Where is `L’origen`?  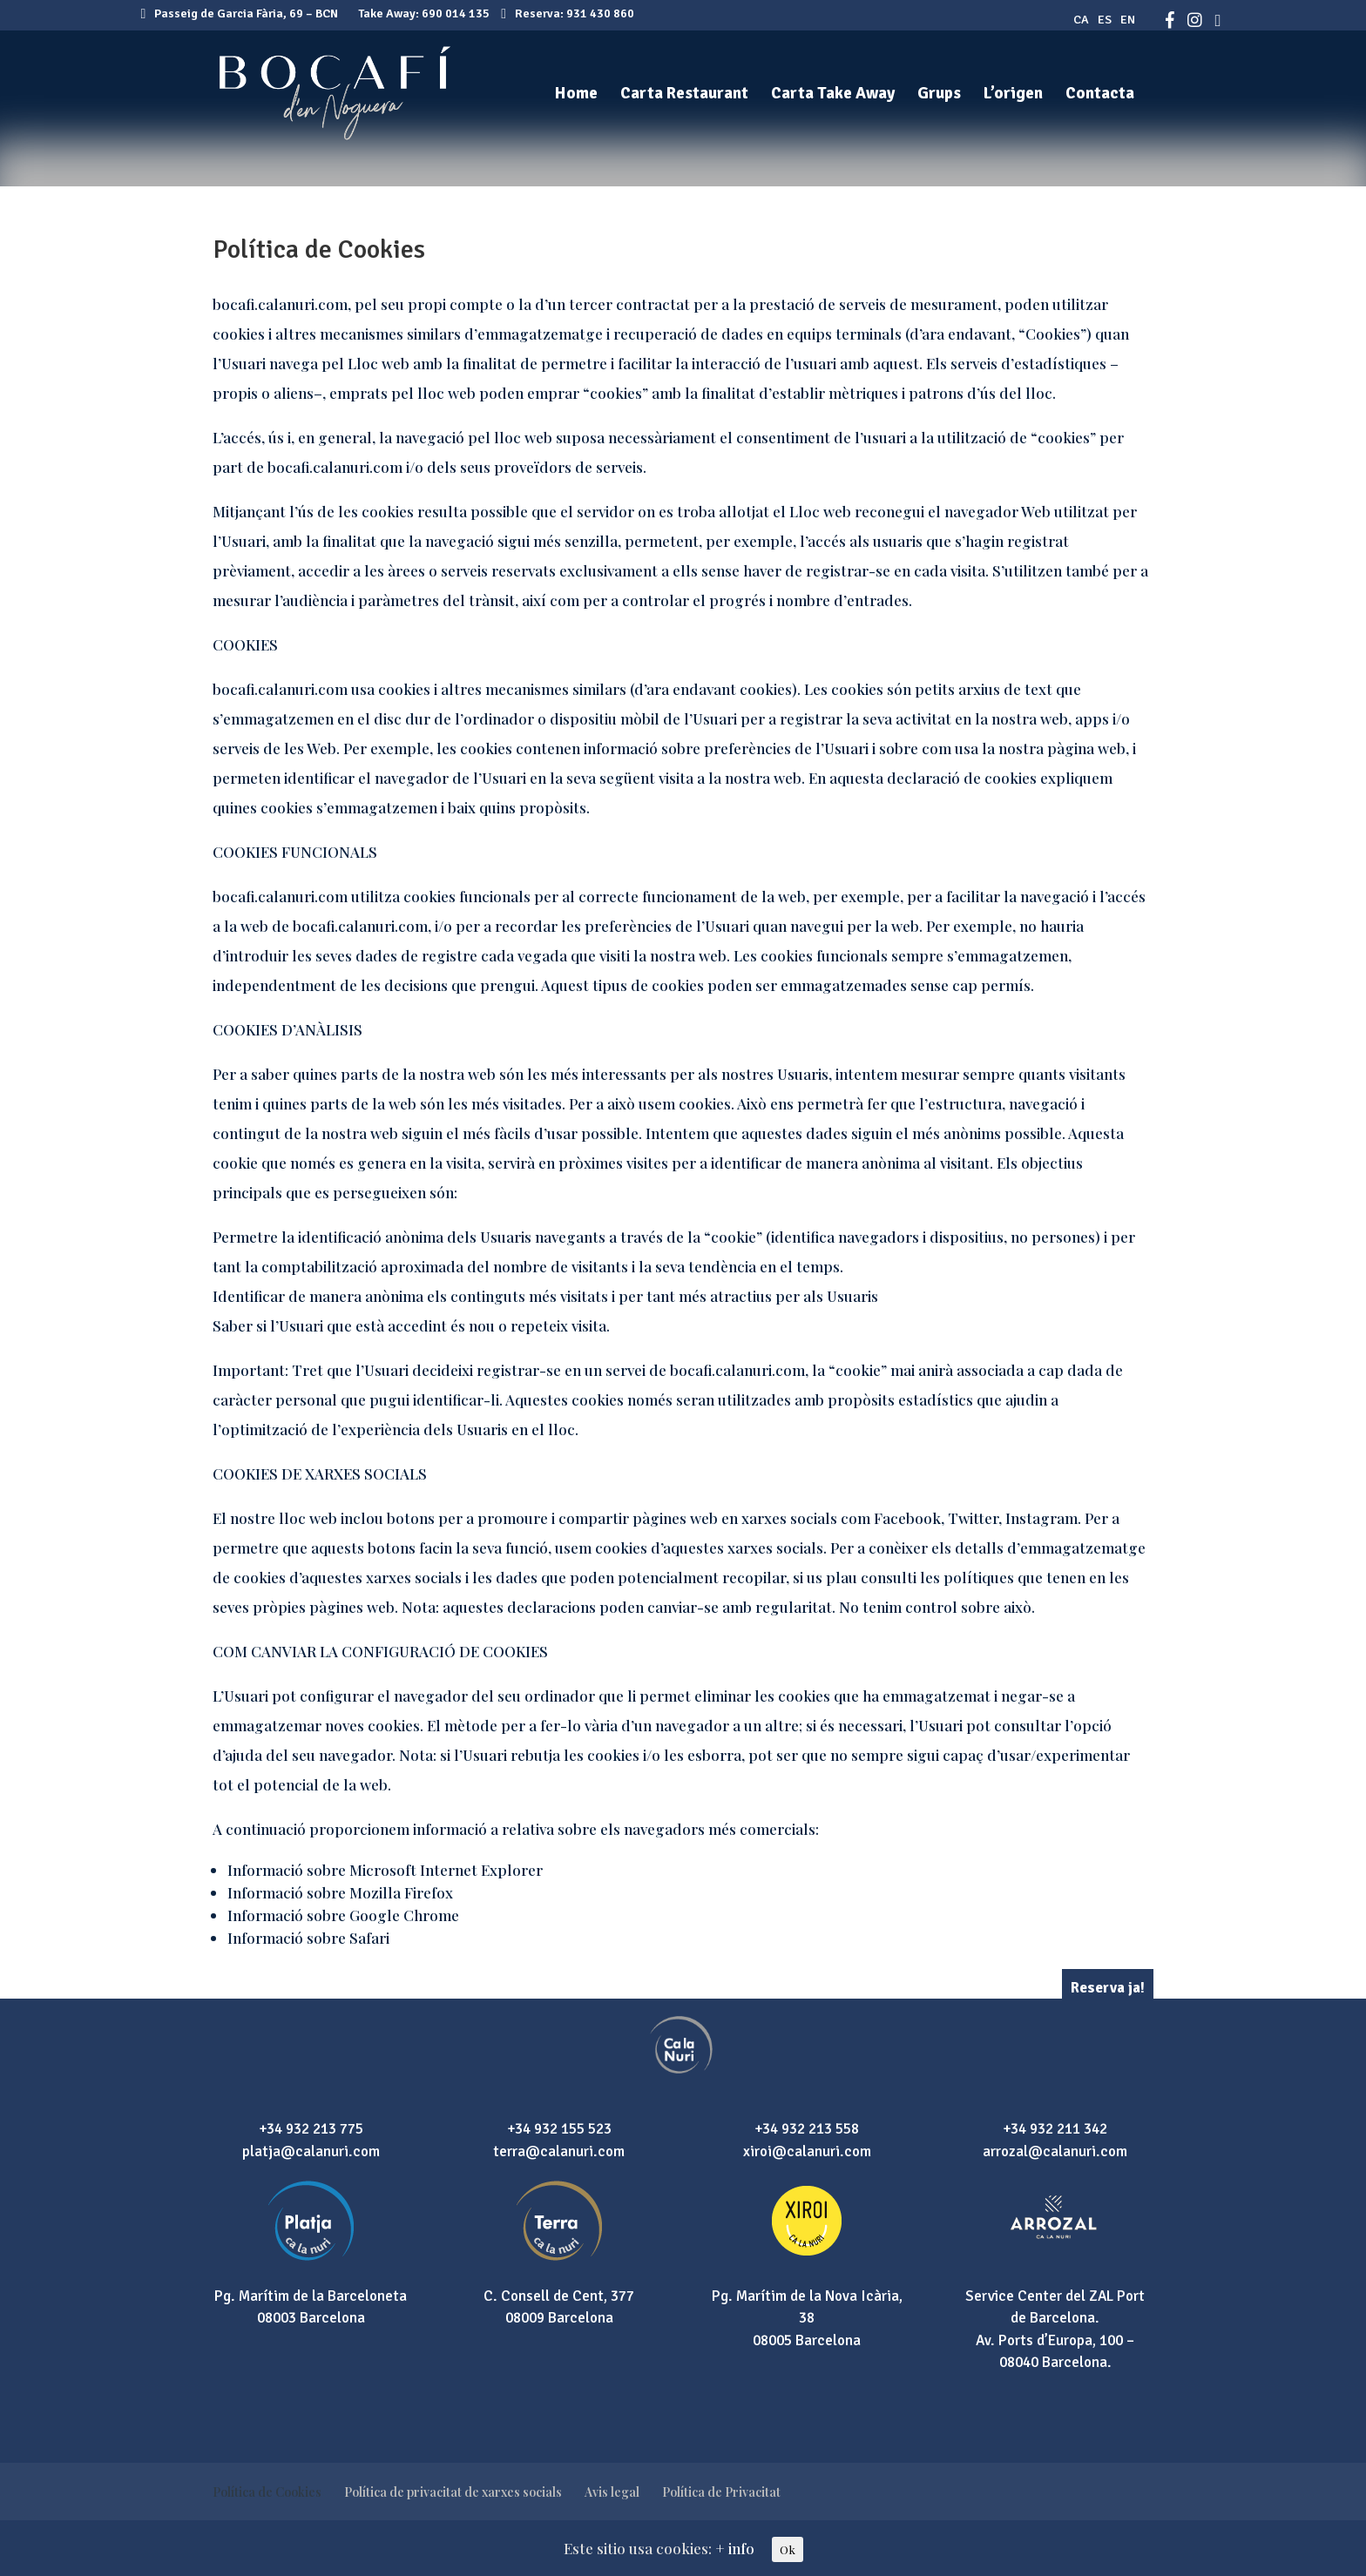 L’origen is located at coordinates (1013, 95).